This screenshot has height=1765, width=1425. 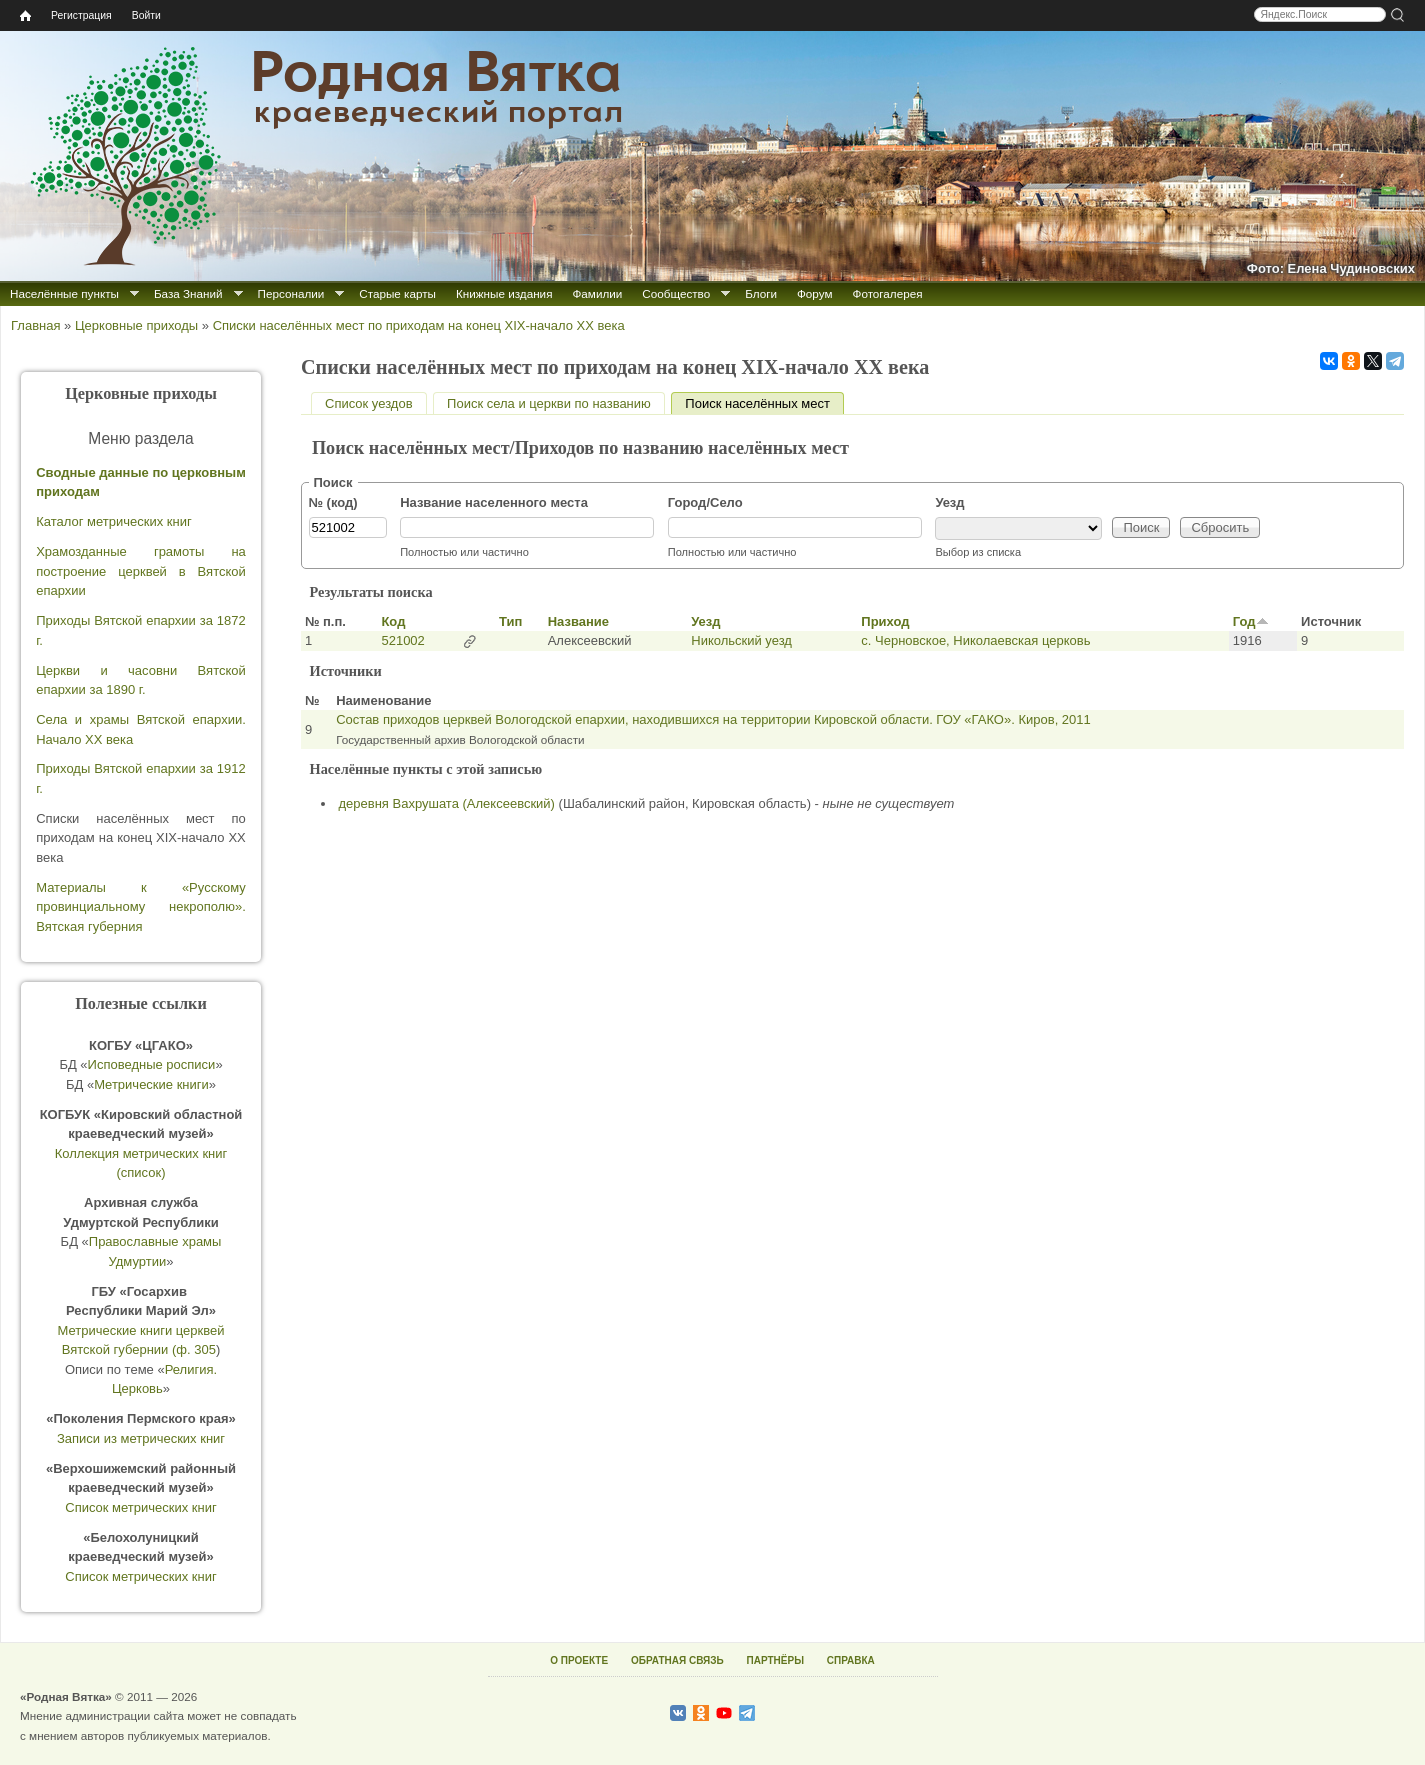 I want to click on Список уездов, so click(x=369, y=403).